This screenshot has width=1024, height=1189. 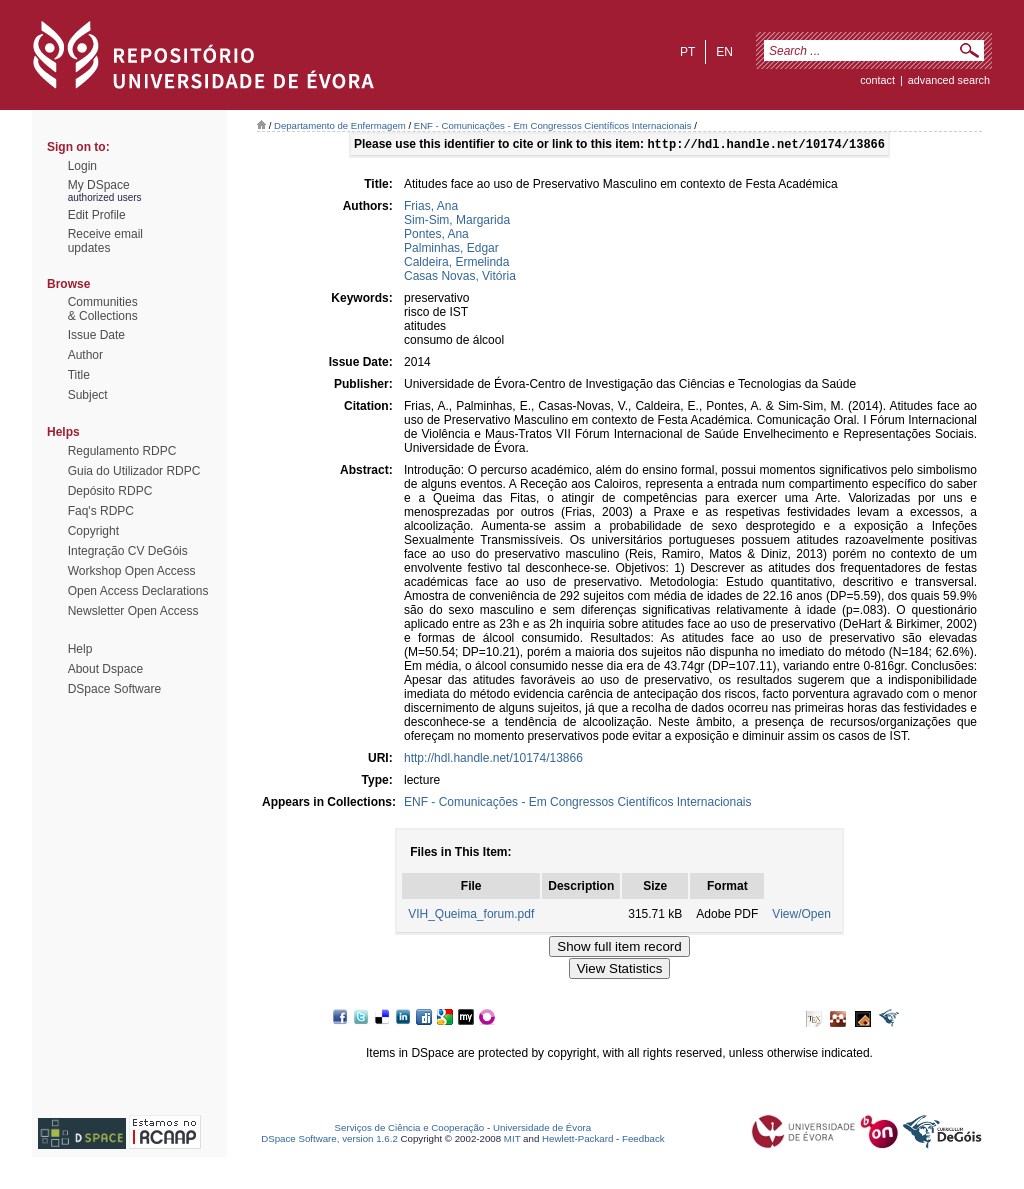 What do you see at coordinates (134, 471) in the screenshot?
I see `Guia do Utilizador RDPC` at bounding box center [134, 471].